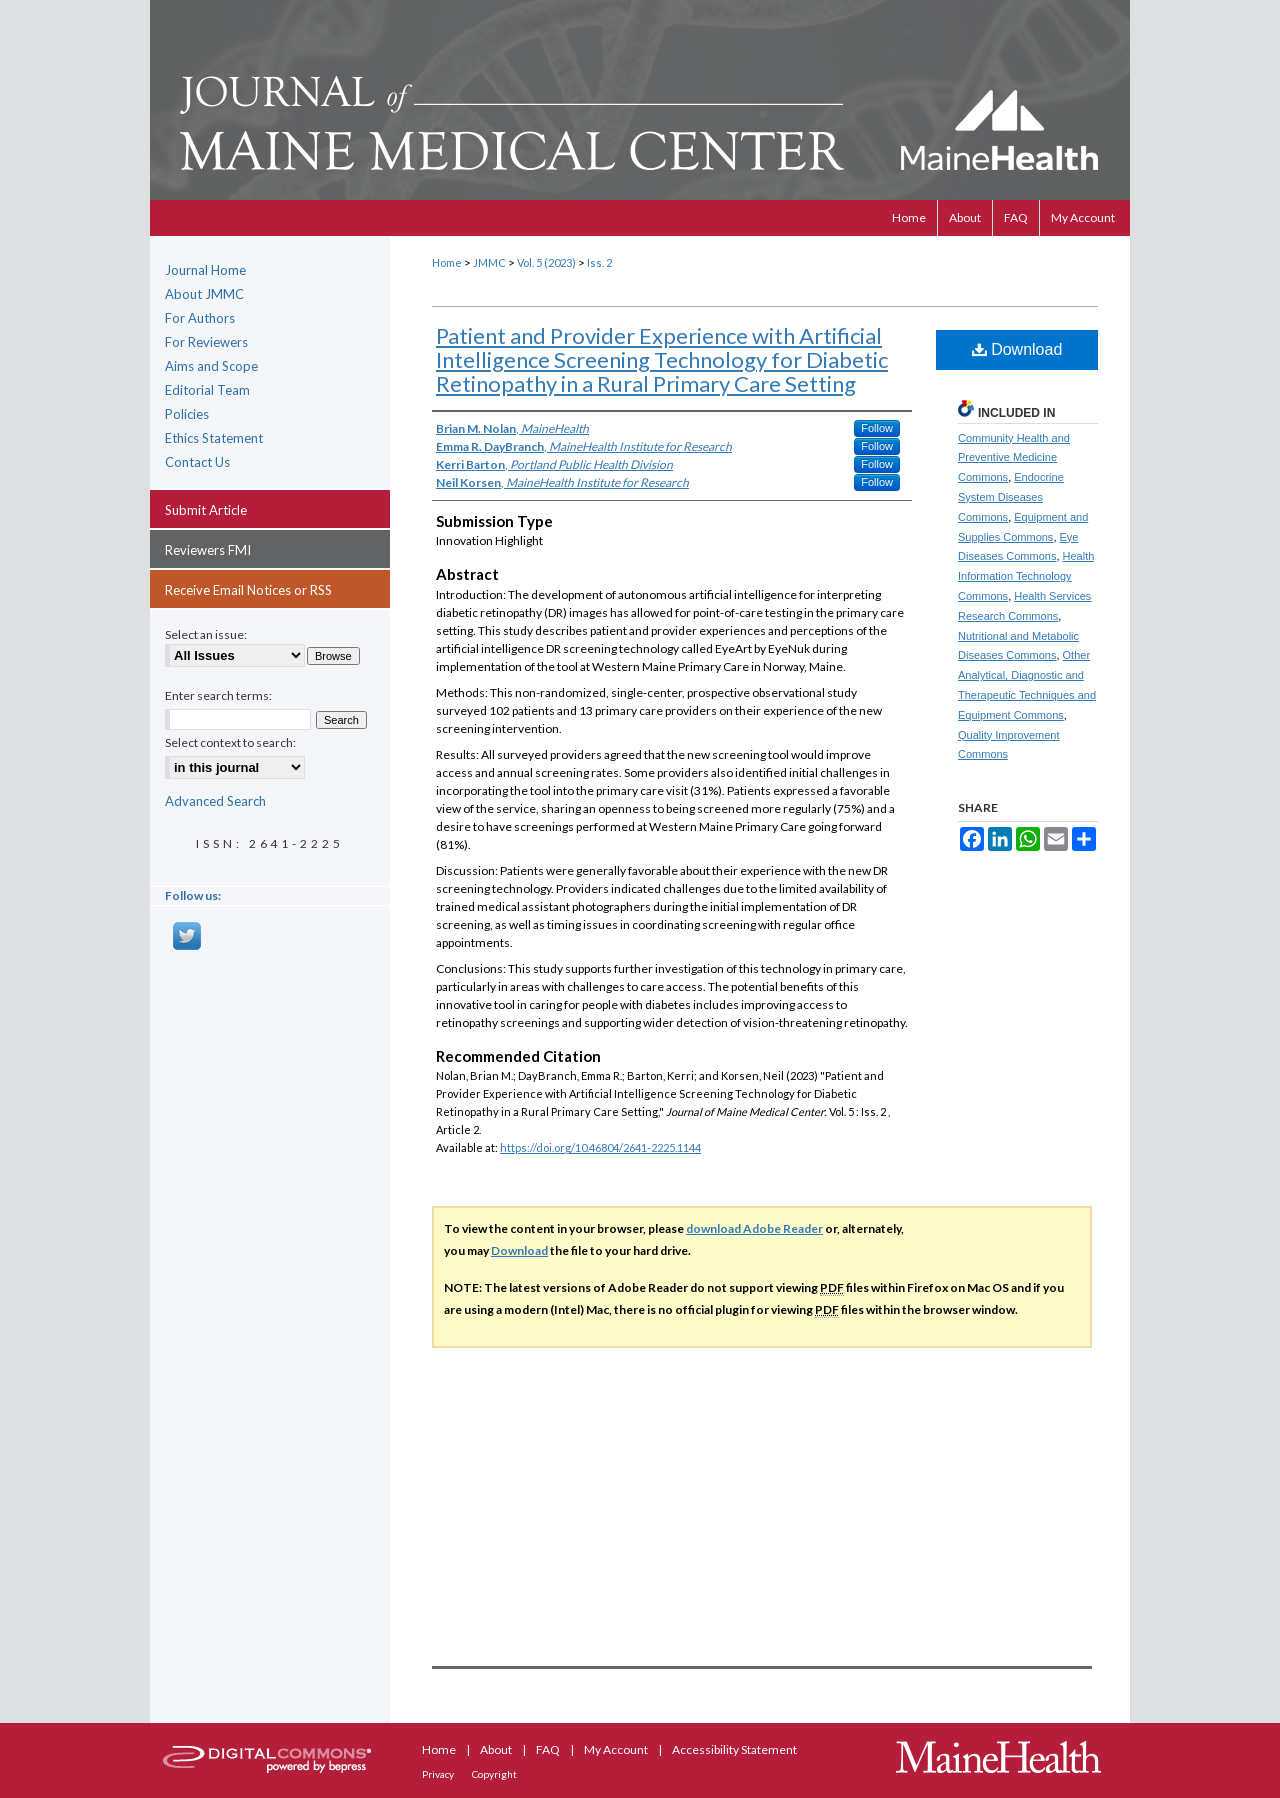 Image resolution: width=1280 pixels, height=1798 pixels. Describe the element at coordinates (218, 695) in the screenshot. I see `Enter search terms:` at that location.